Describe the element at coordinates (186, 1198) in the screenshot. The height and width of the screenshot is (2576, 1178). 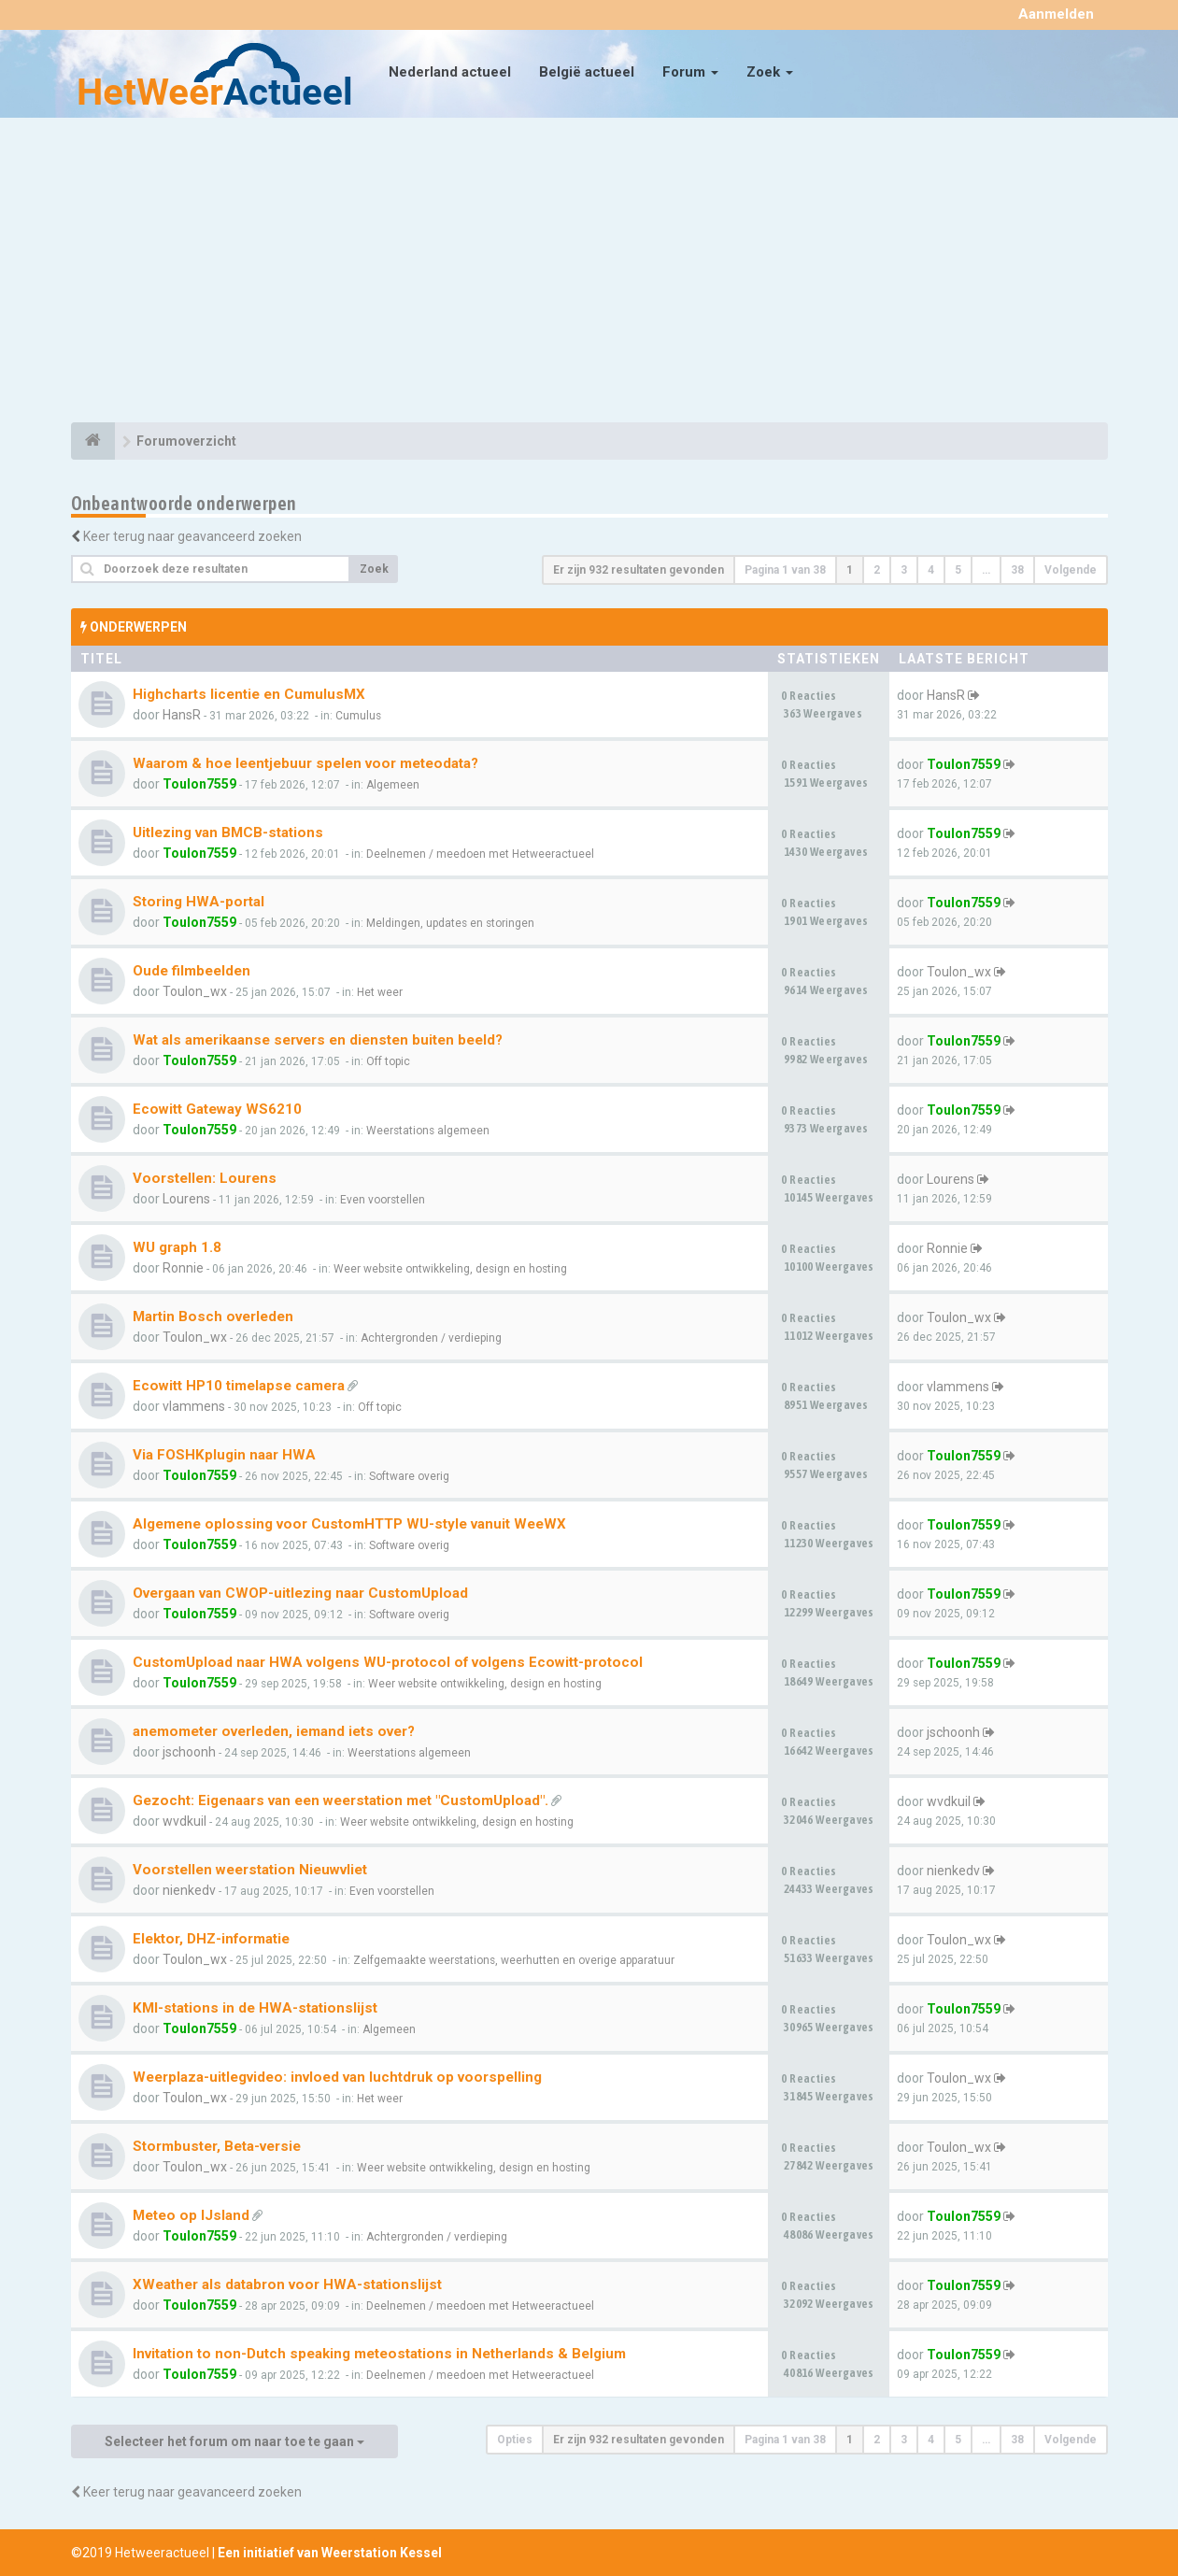
I see `Lourens` at that location.